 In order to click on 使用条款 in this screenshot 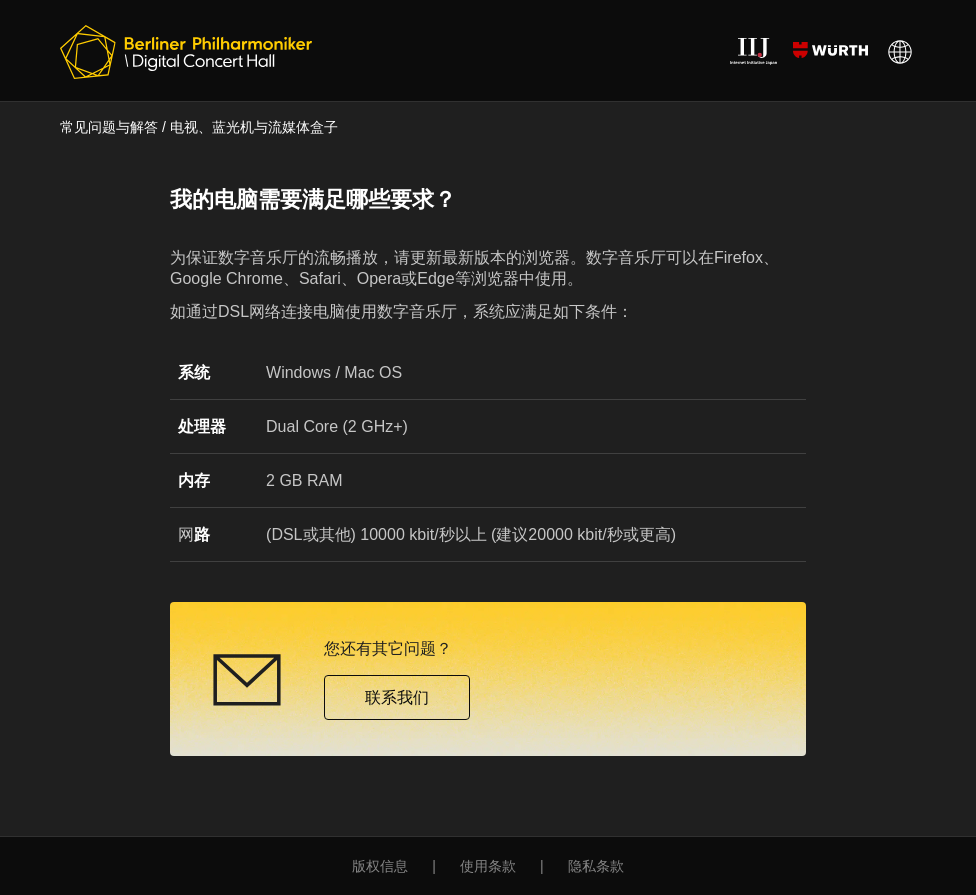, I will do `click(488, 866)`.